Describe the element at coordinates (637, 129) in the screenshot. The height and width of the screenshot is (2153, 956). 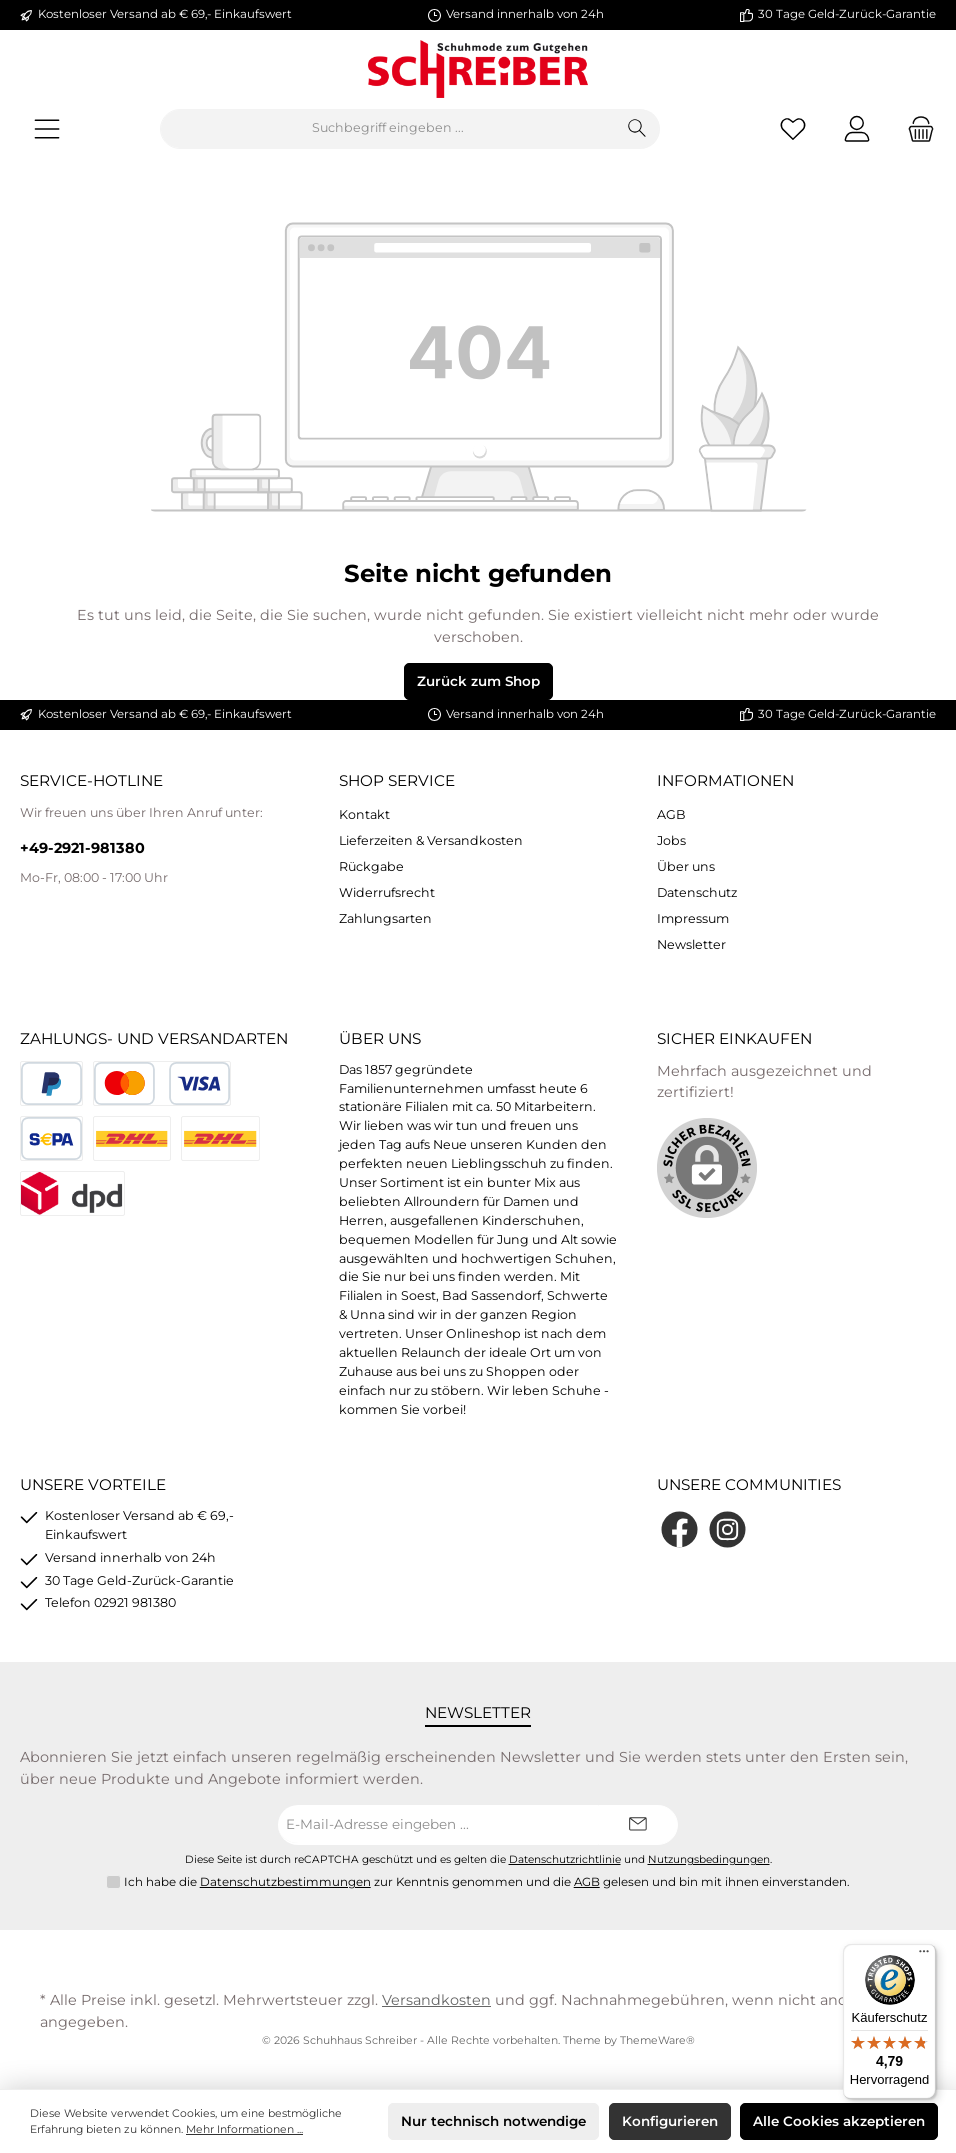
I see `[Suchen]` at that location.